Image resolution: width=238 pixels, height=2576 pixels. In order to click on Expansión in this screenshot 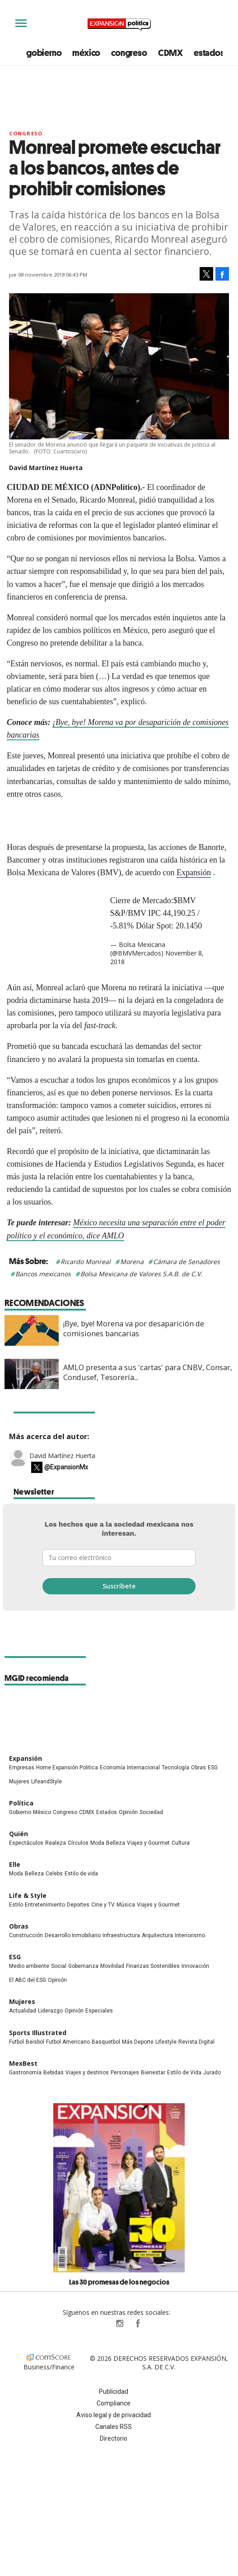, I will do `click(194, 872)`.